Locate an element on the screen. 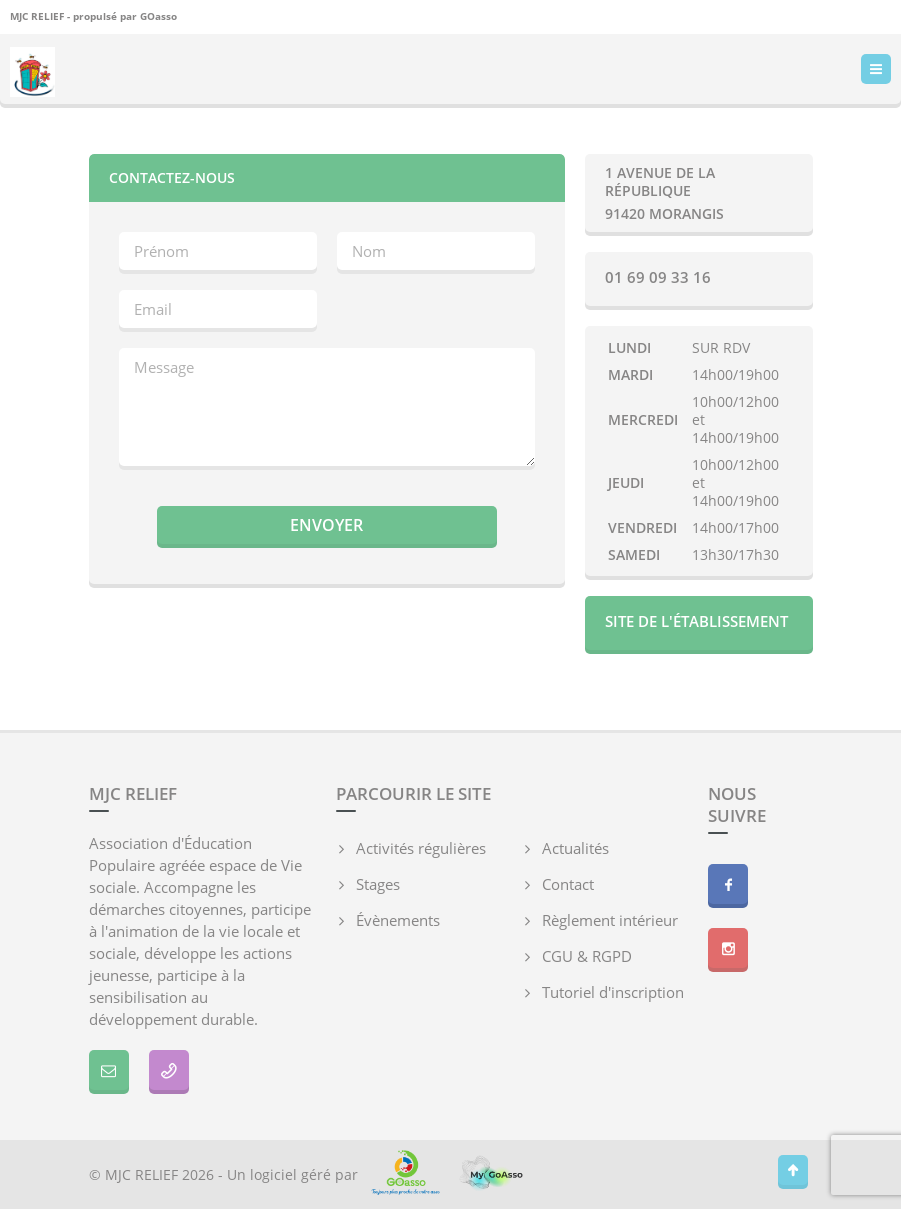  01 69 09 33 16 is located at coordinates (658, 277).